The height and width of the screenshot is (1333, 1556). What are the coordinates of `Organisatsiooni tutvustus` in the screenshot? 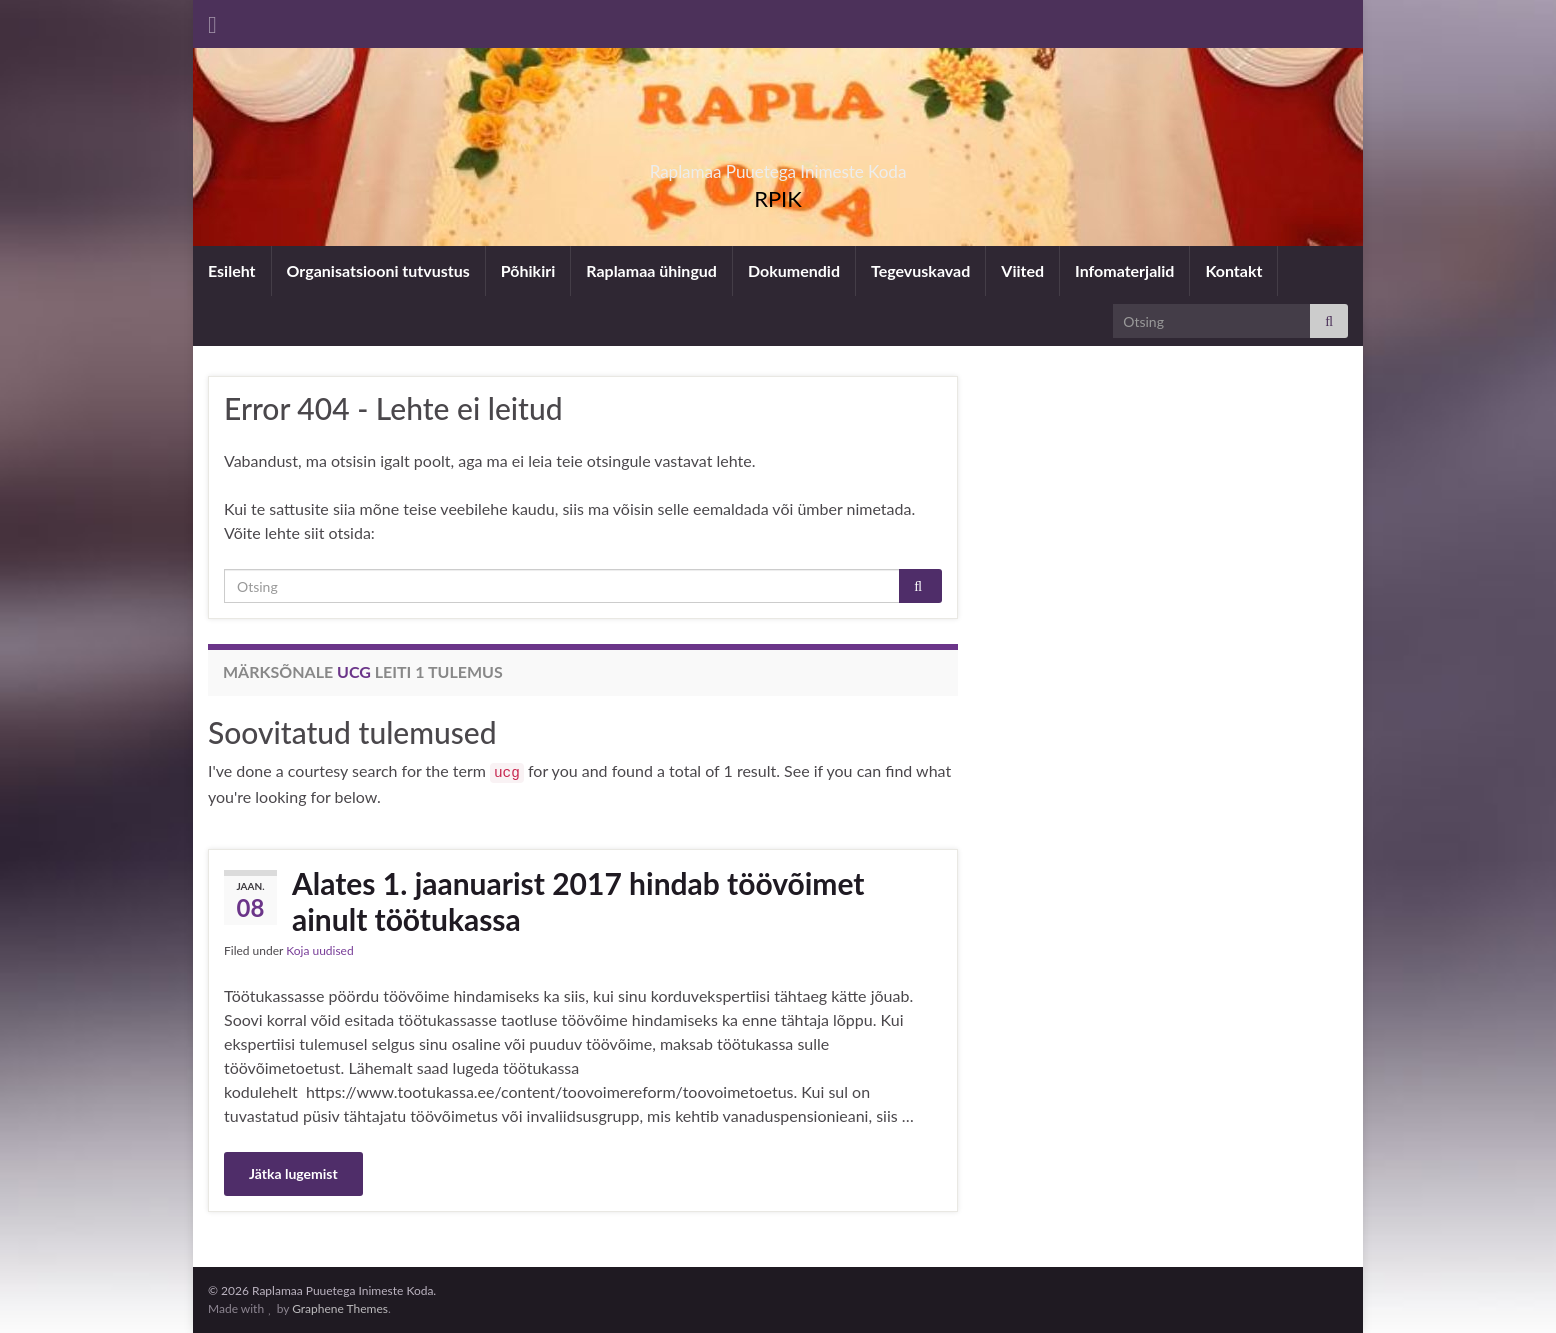 It's located at (378, 270).